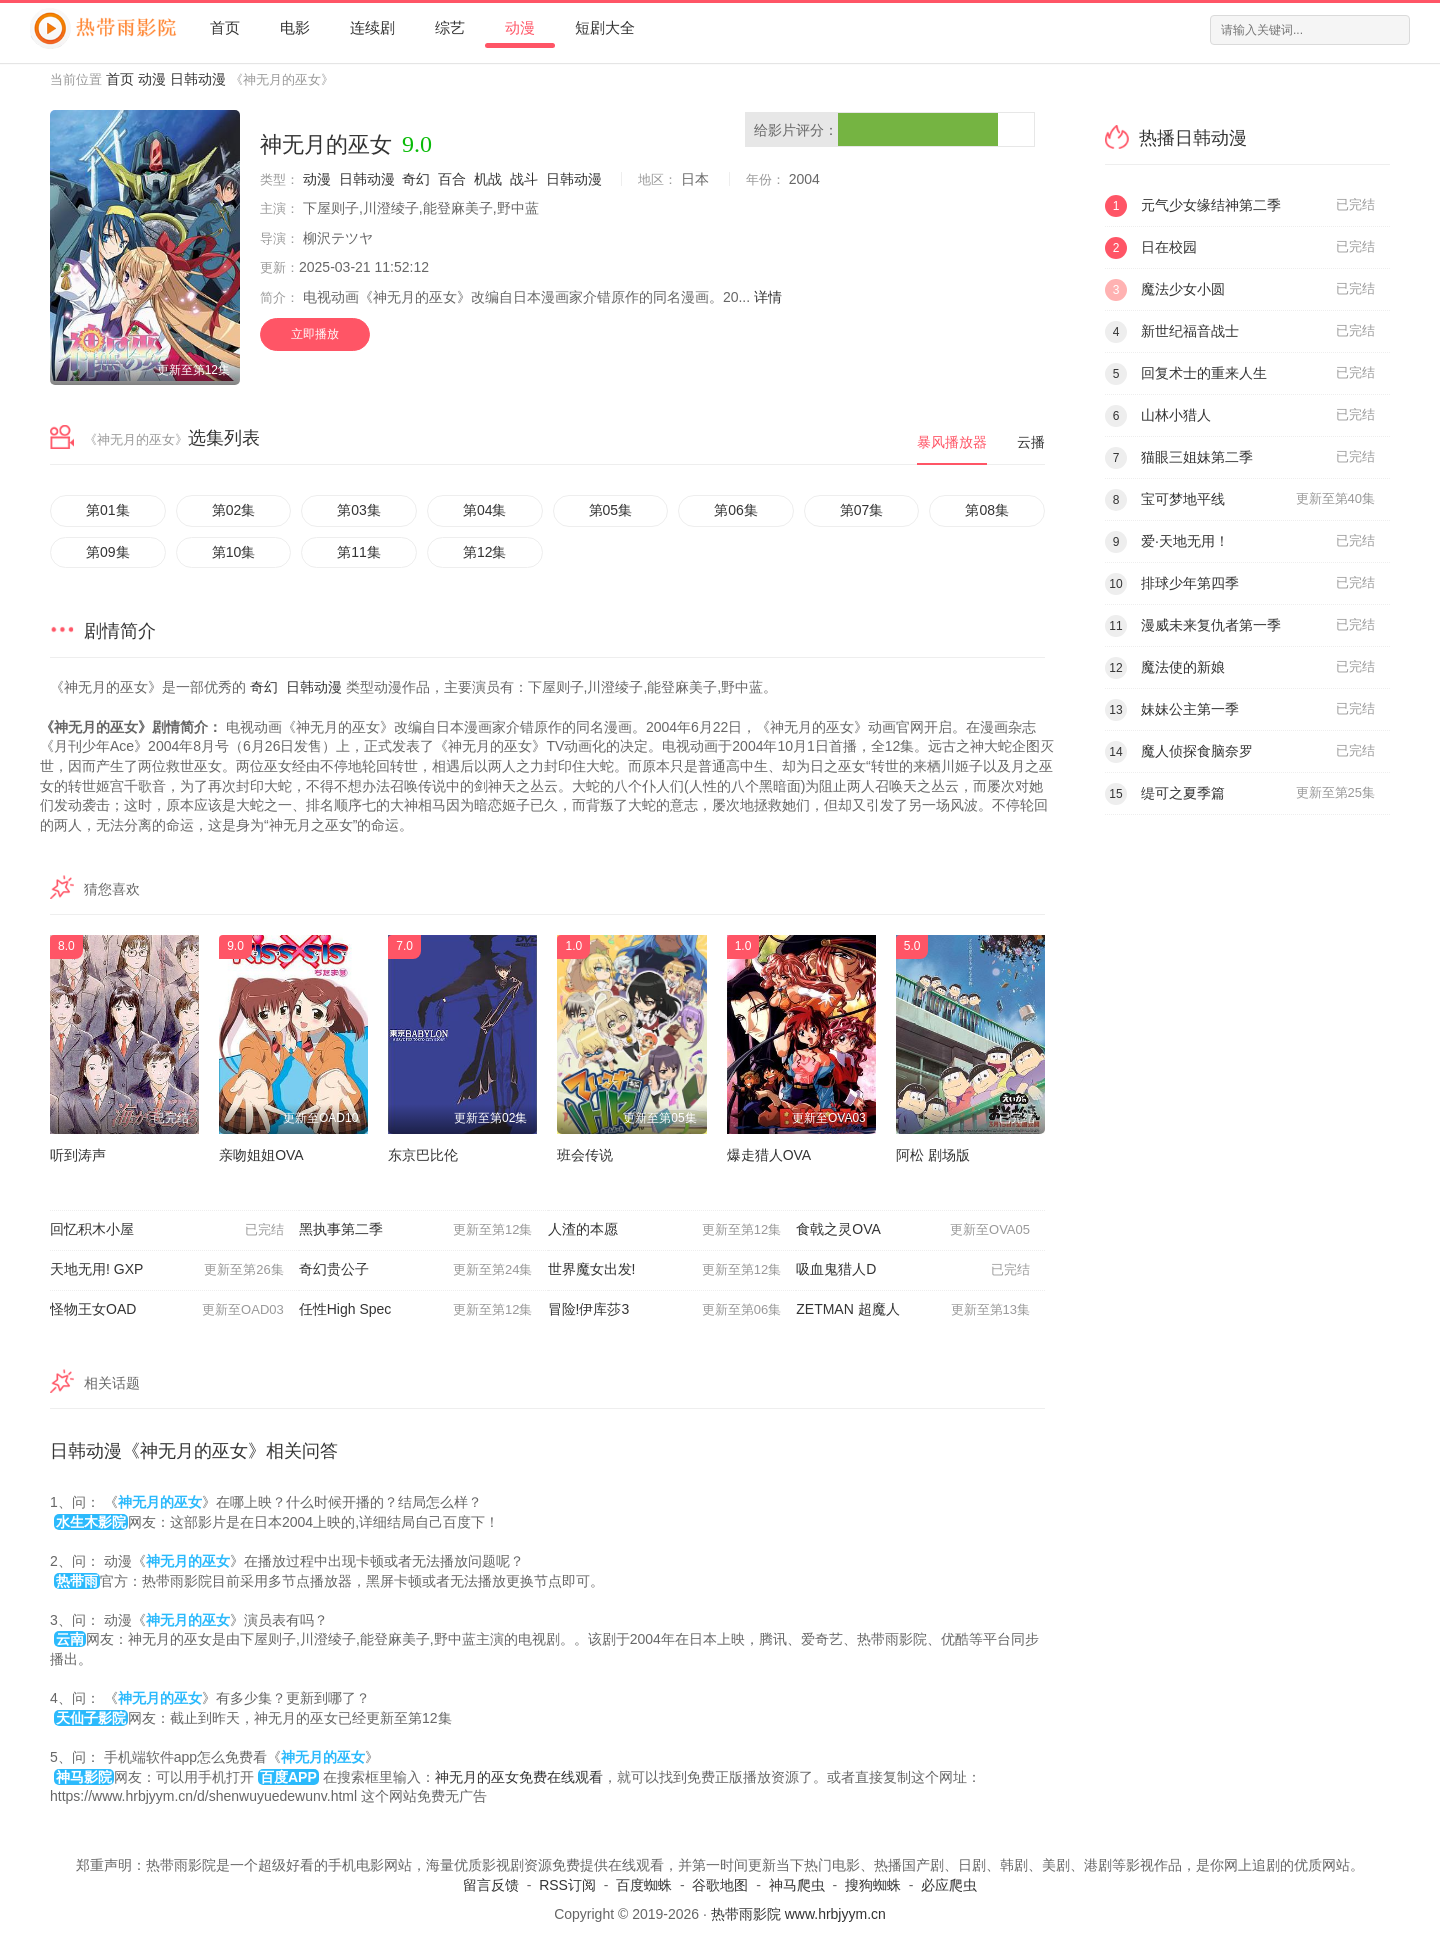 This screenshot has width=1440, height=1945. I want to click on 食戟之灵OVA, so click(913, 1230).